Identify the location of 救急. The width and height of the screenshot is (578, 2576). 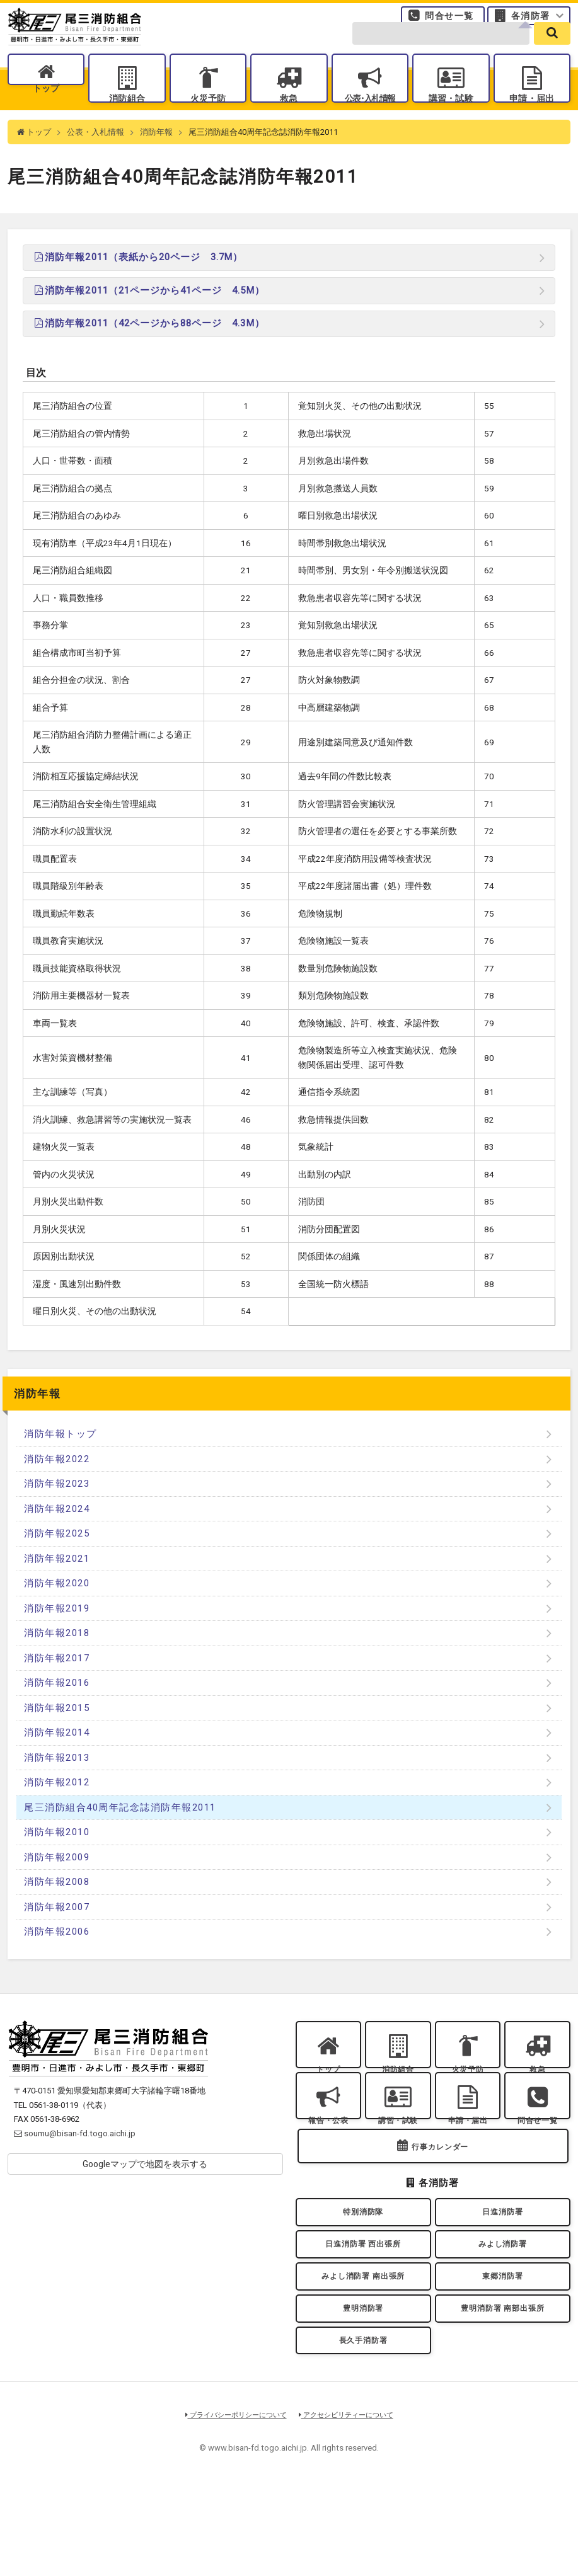
(289, 114).